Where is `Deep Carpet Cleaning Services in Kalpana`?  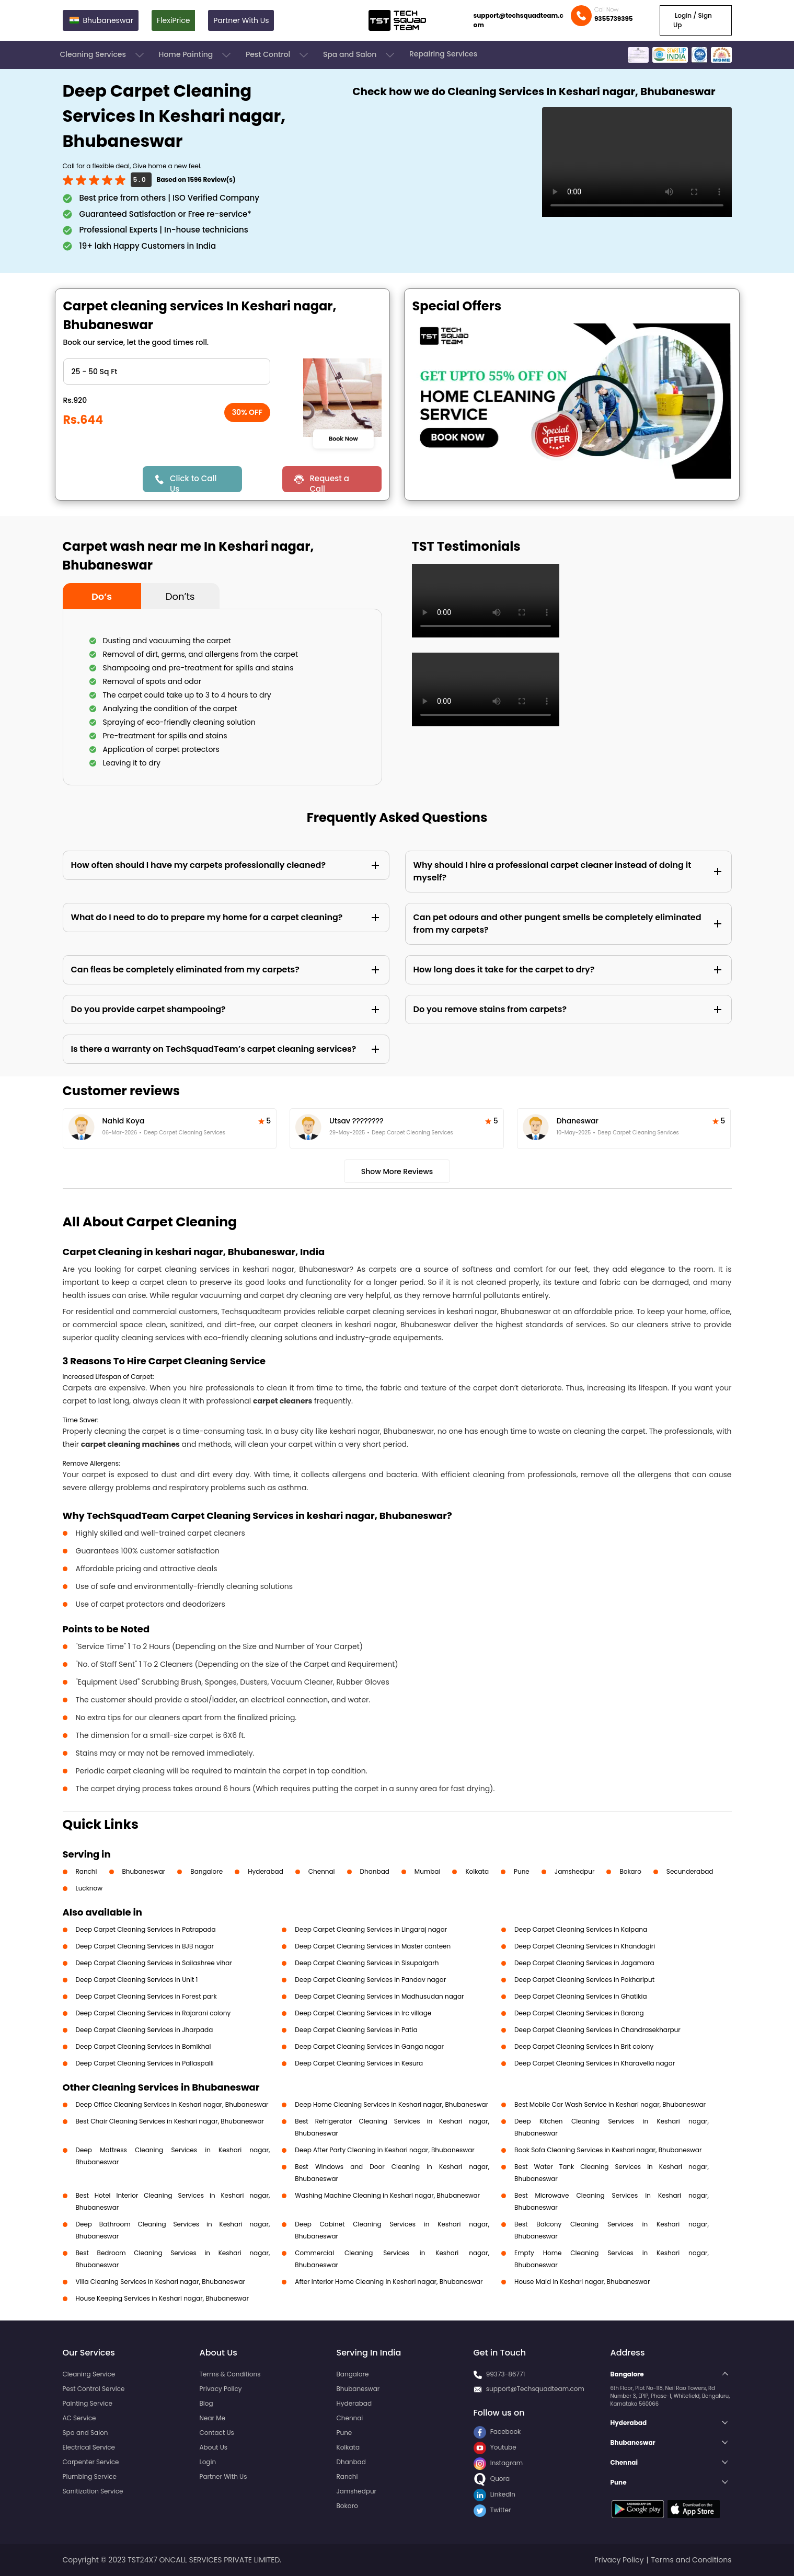 Deep Carpet Cleaning Services in Kalpana is located at coordinates (580, 1929).